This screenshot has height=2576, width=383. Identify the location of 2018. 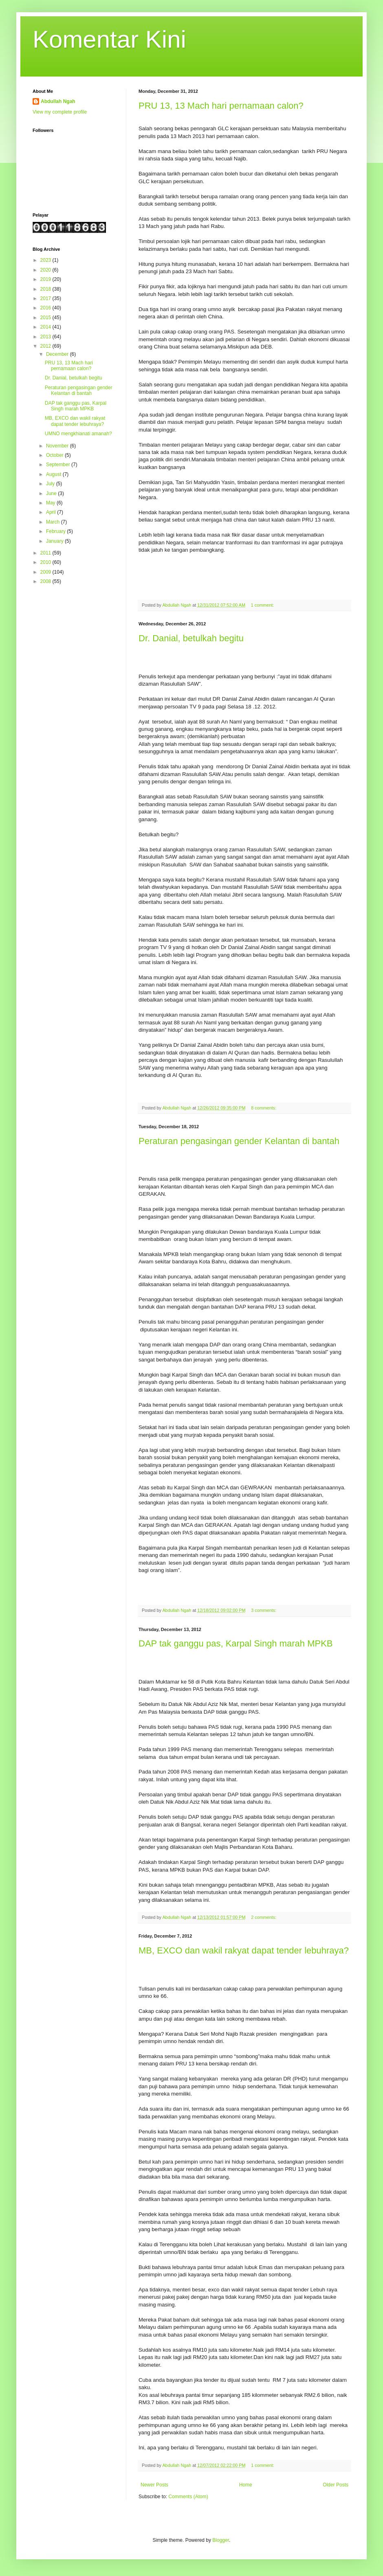
(46, 289).